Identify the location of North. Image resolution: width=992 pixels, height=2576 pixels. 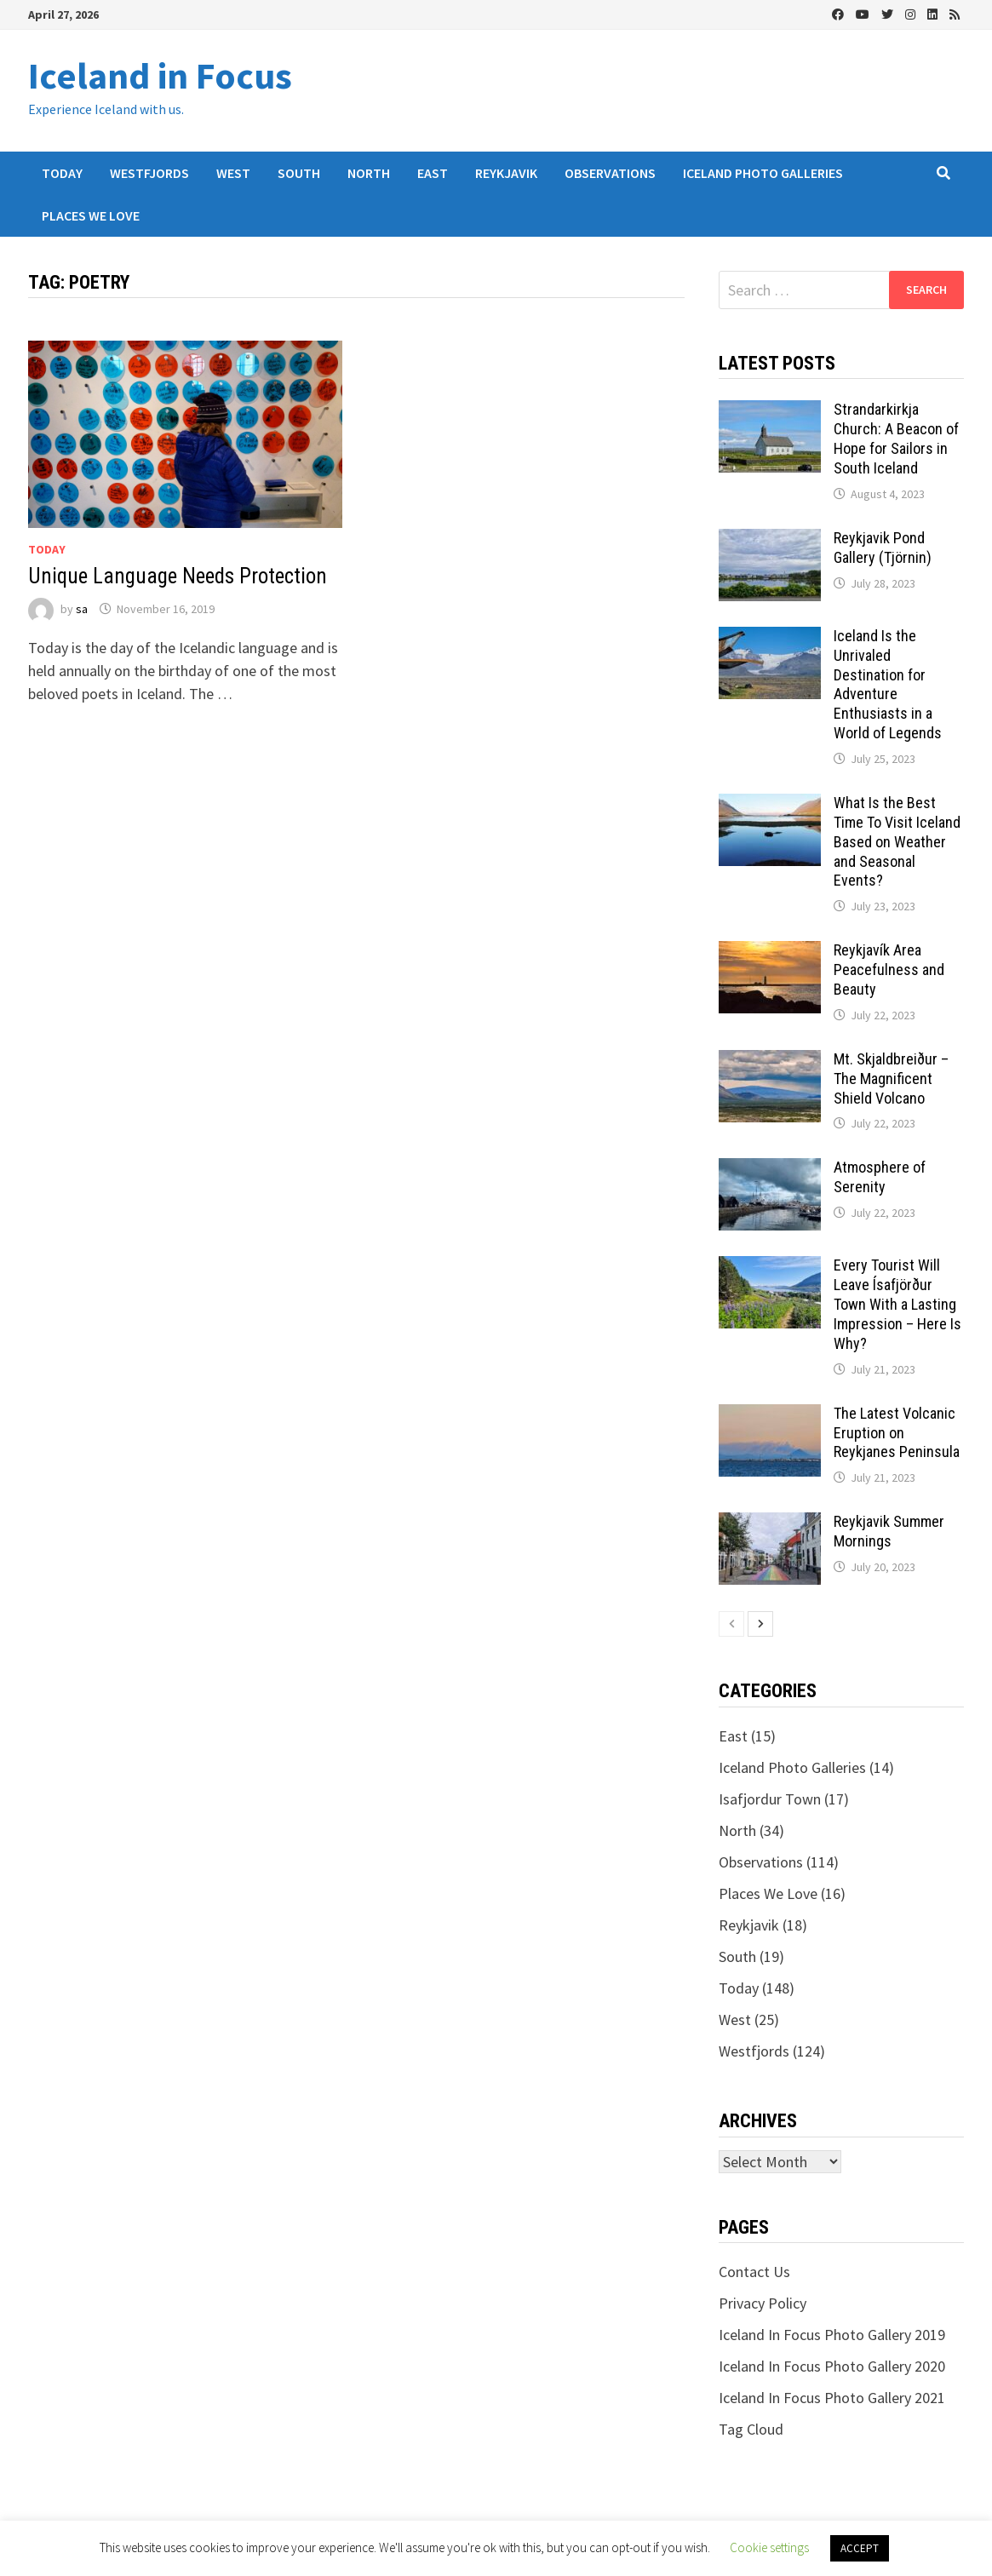
(368, 172).